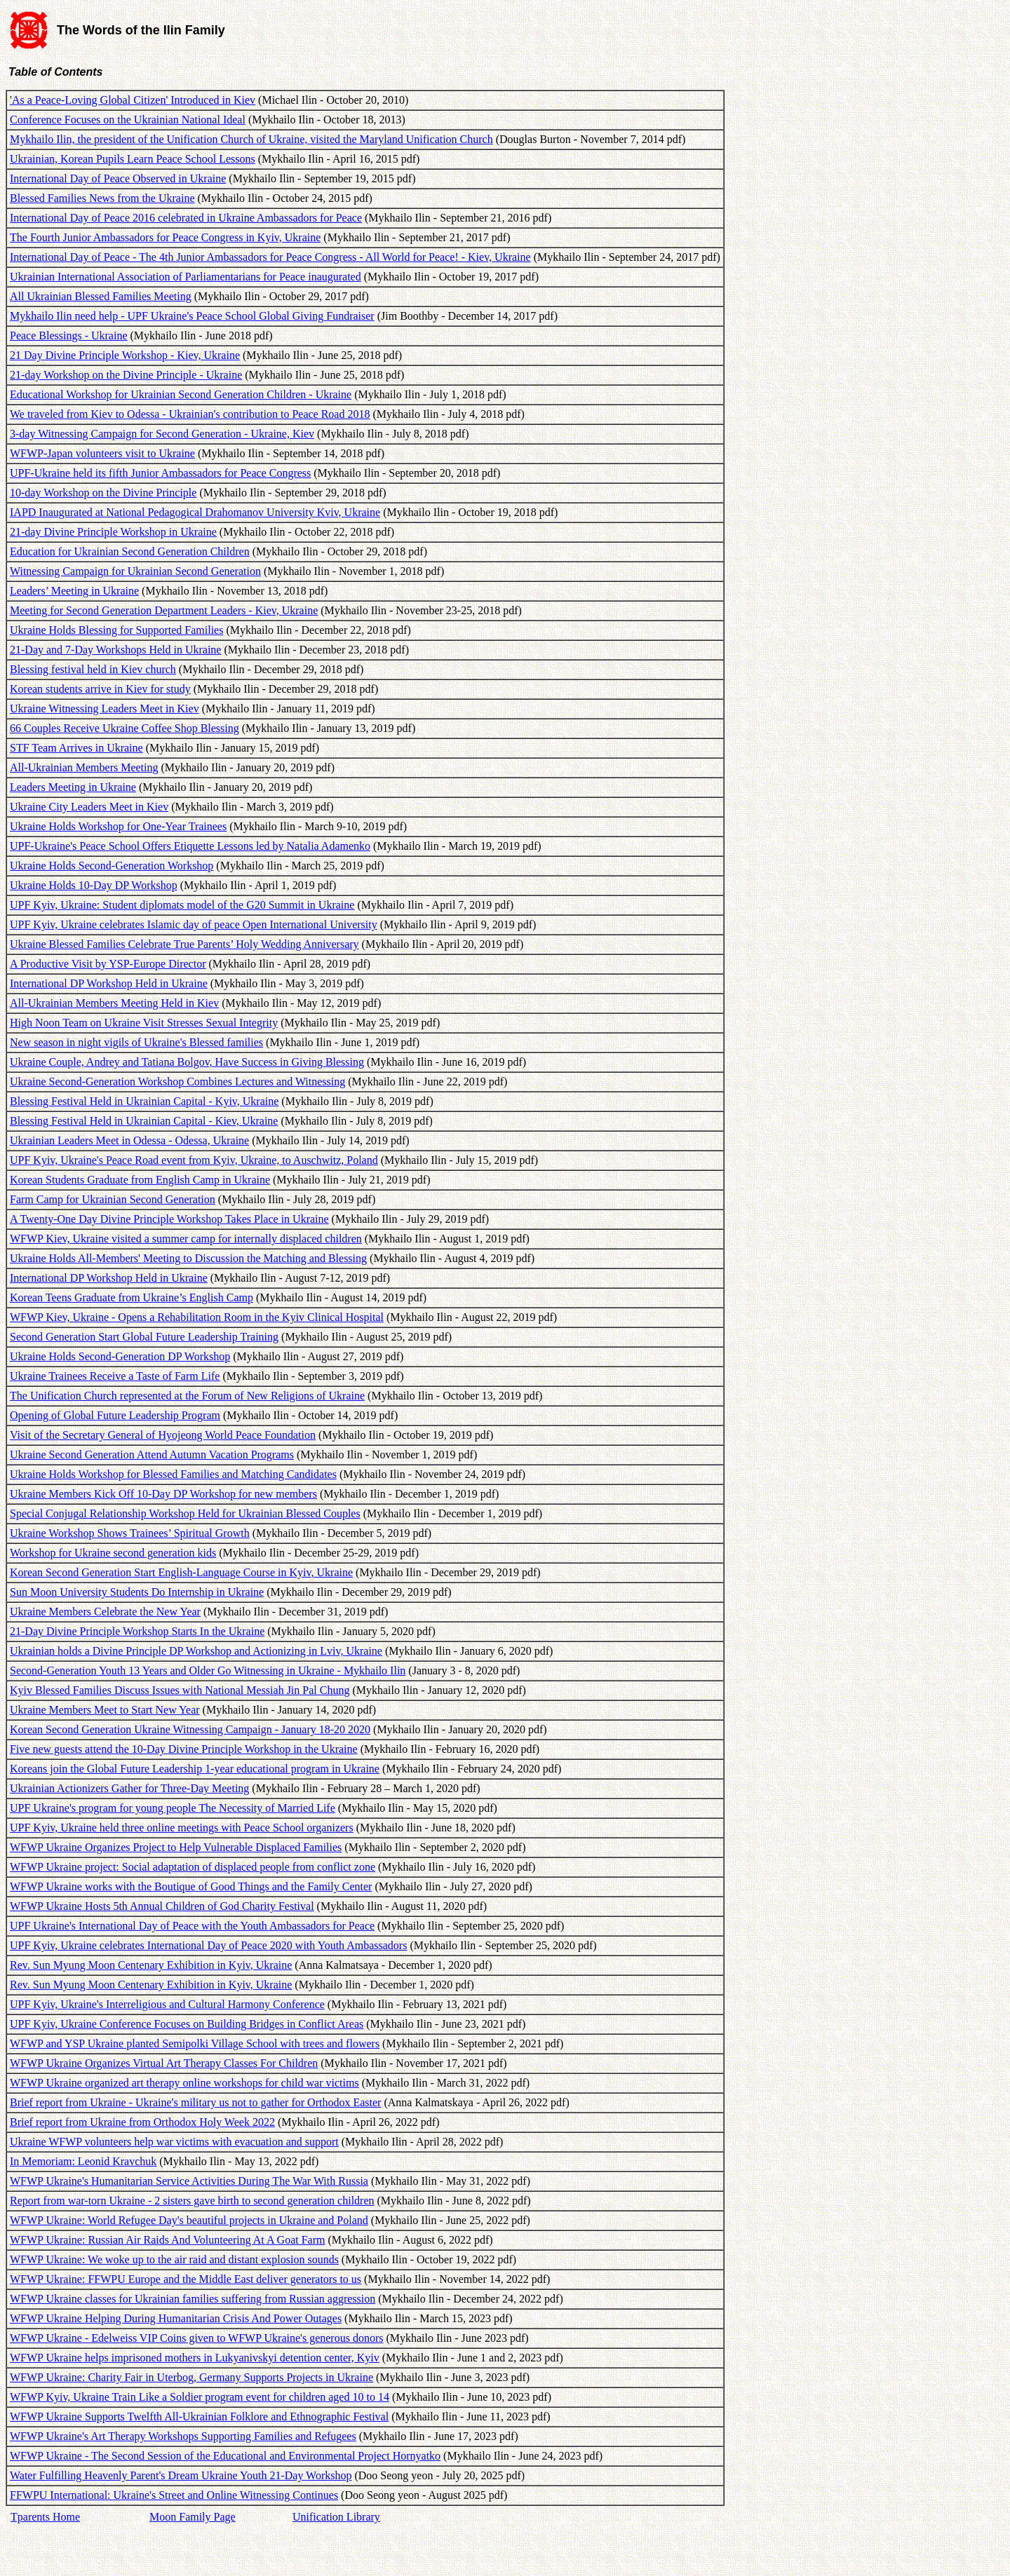  What do you see at coordinates (180, 394) in the screenshot?
I see `Educational Workshop for Ukrainian Second Generation Children - Ukraine` at bounding box center [180, 394].